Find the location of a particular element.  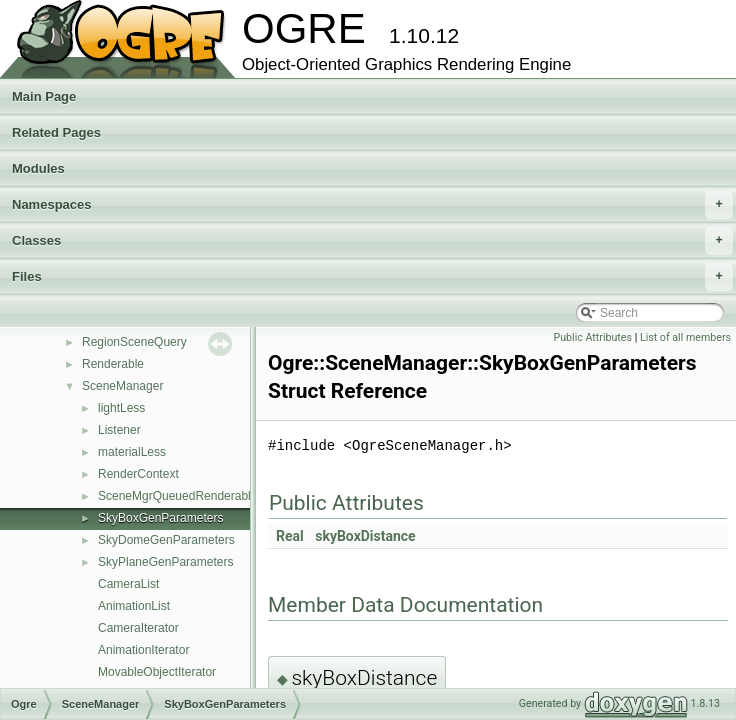

MovableObjectIterator is located at coordinates (157, 672).